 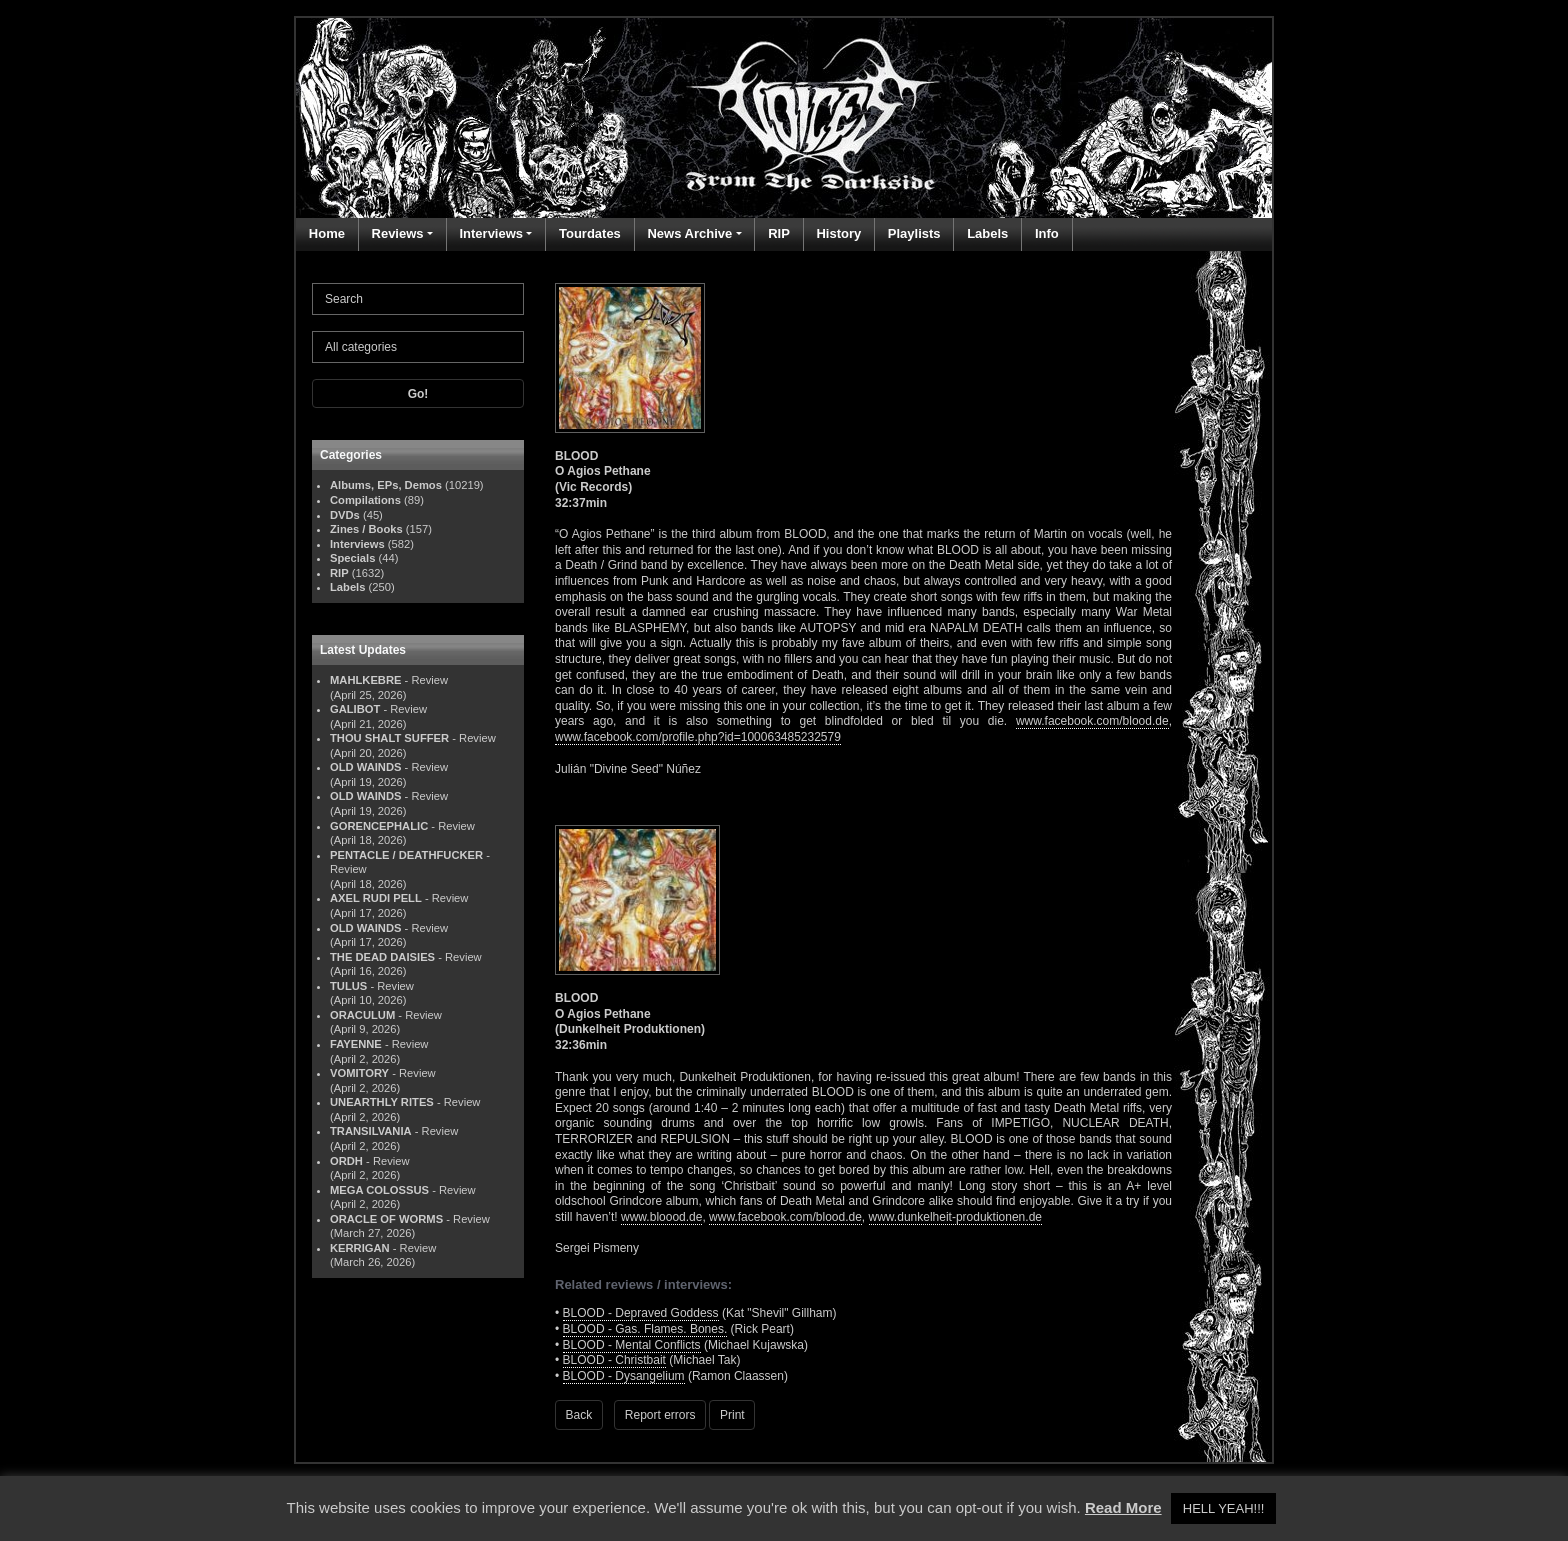 What do you see at coordinates (389, 738) in the screenshot?
I see `THOU SHALT SUFFER` at bounding box center [389, 738].